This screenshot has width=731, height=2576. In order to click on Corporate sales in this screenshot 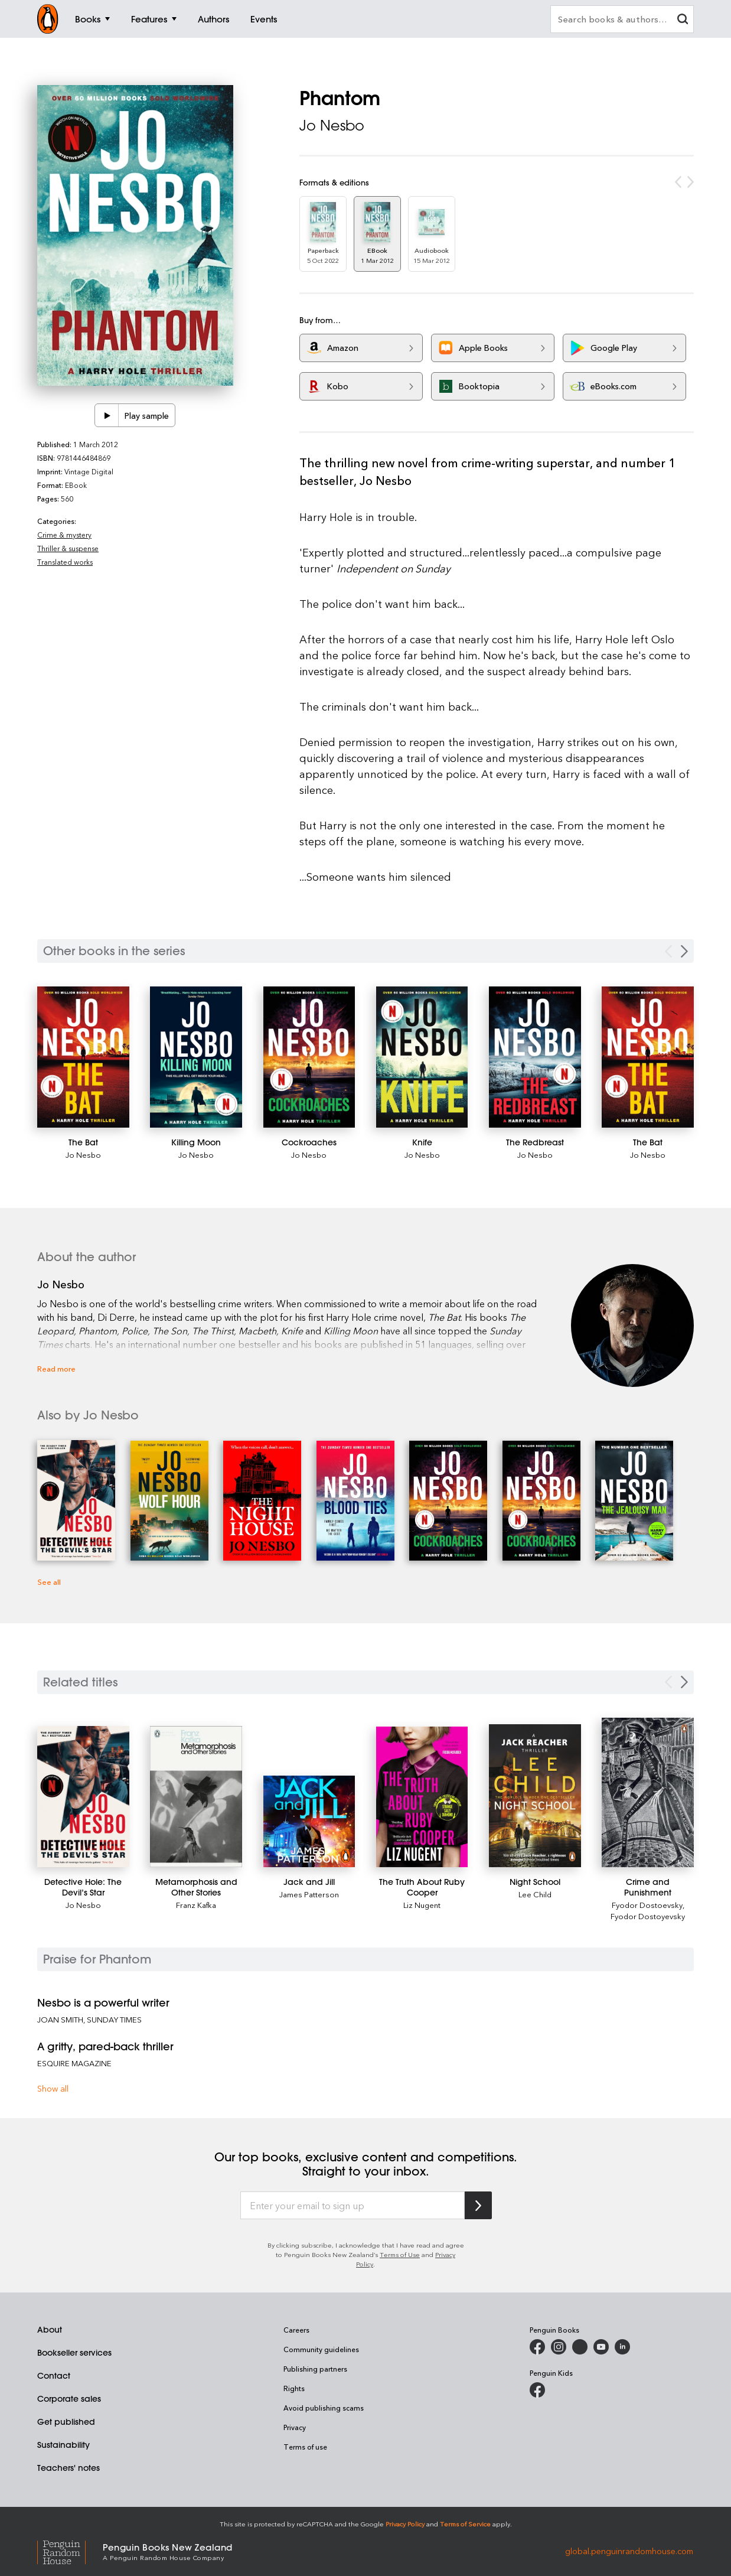, I will do `click(69, 2398)`.